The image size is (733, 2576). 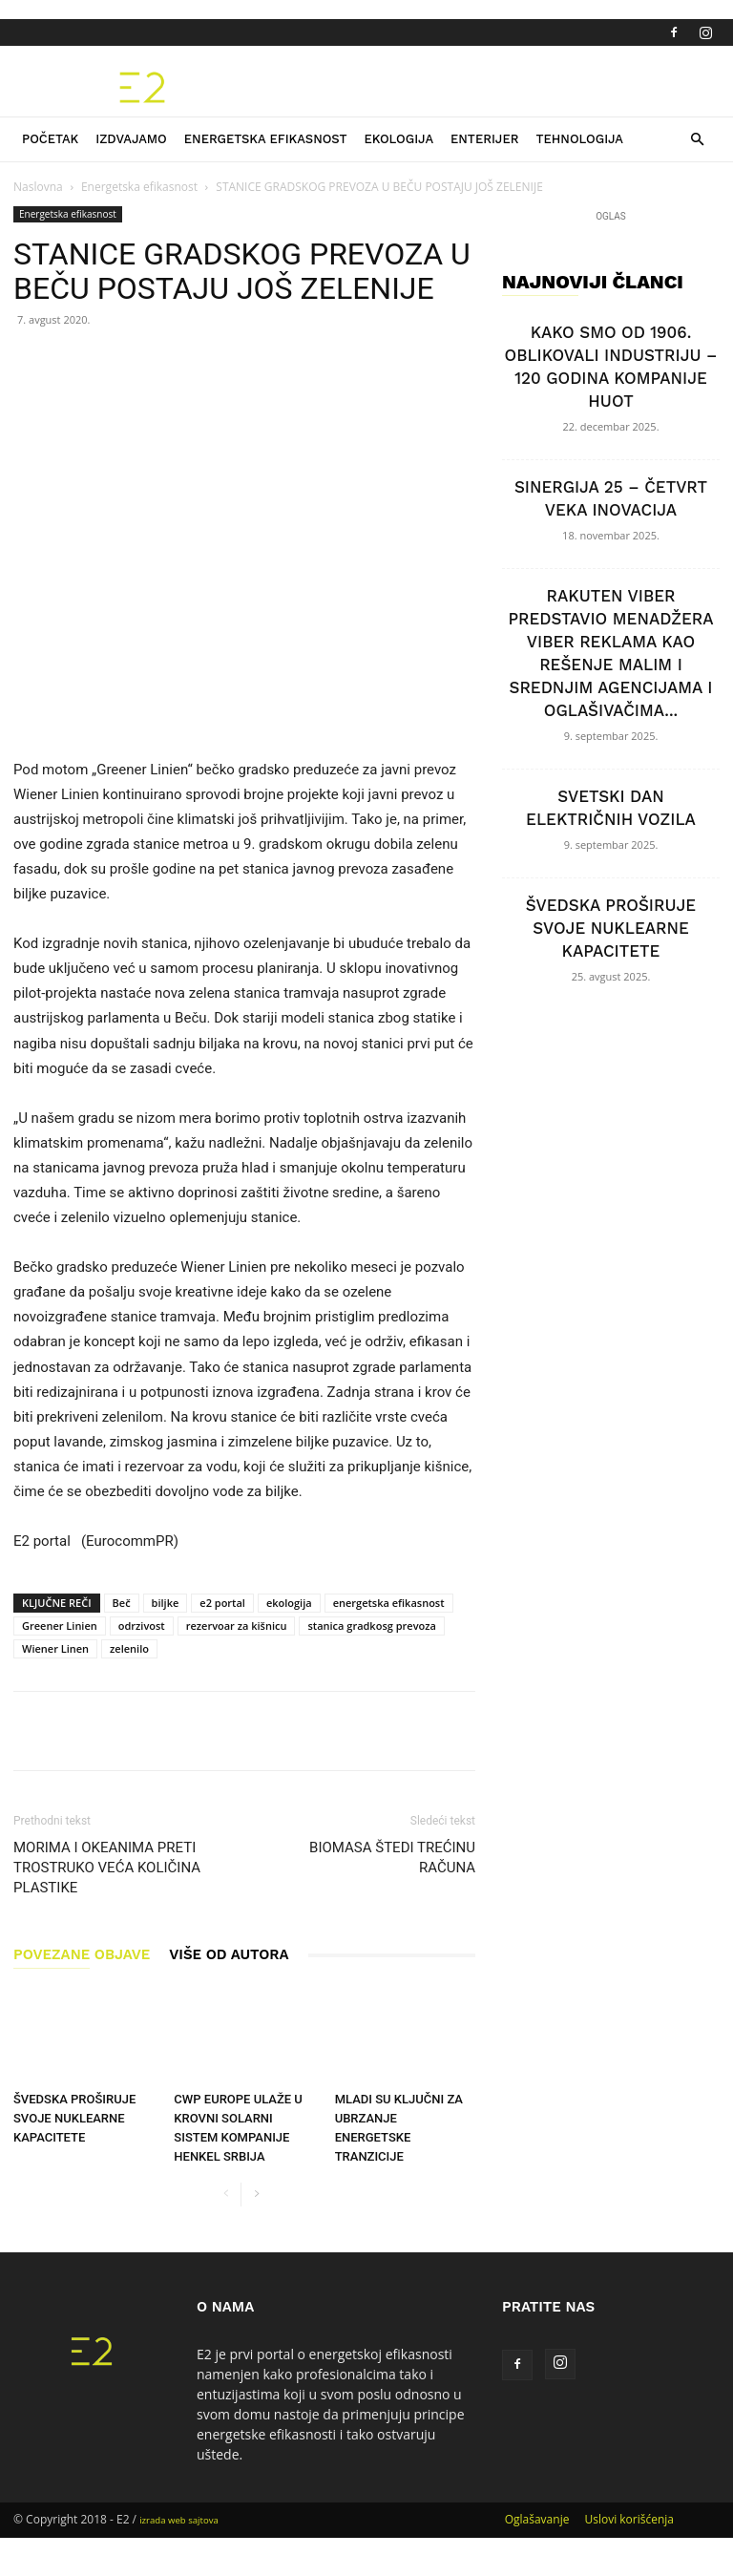 What do you see at coordinates (398, 139) in the screenshot?
I see `Ekologija` at bounding box center [398, 139].